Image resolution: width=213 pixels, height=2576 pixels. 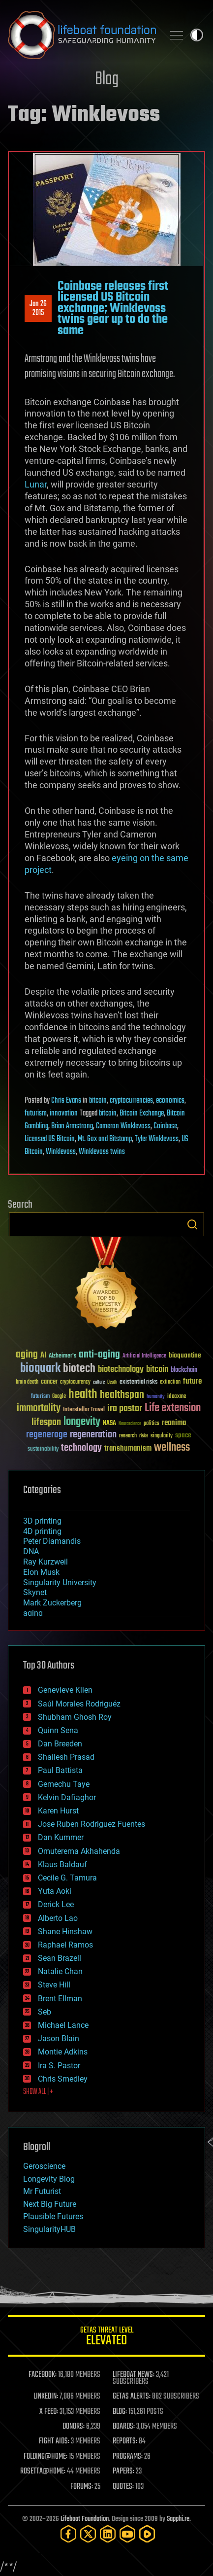 I want to click on Jan 262015, so click(x=38, y=308).